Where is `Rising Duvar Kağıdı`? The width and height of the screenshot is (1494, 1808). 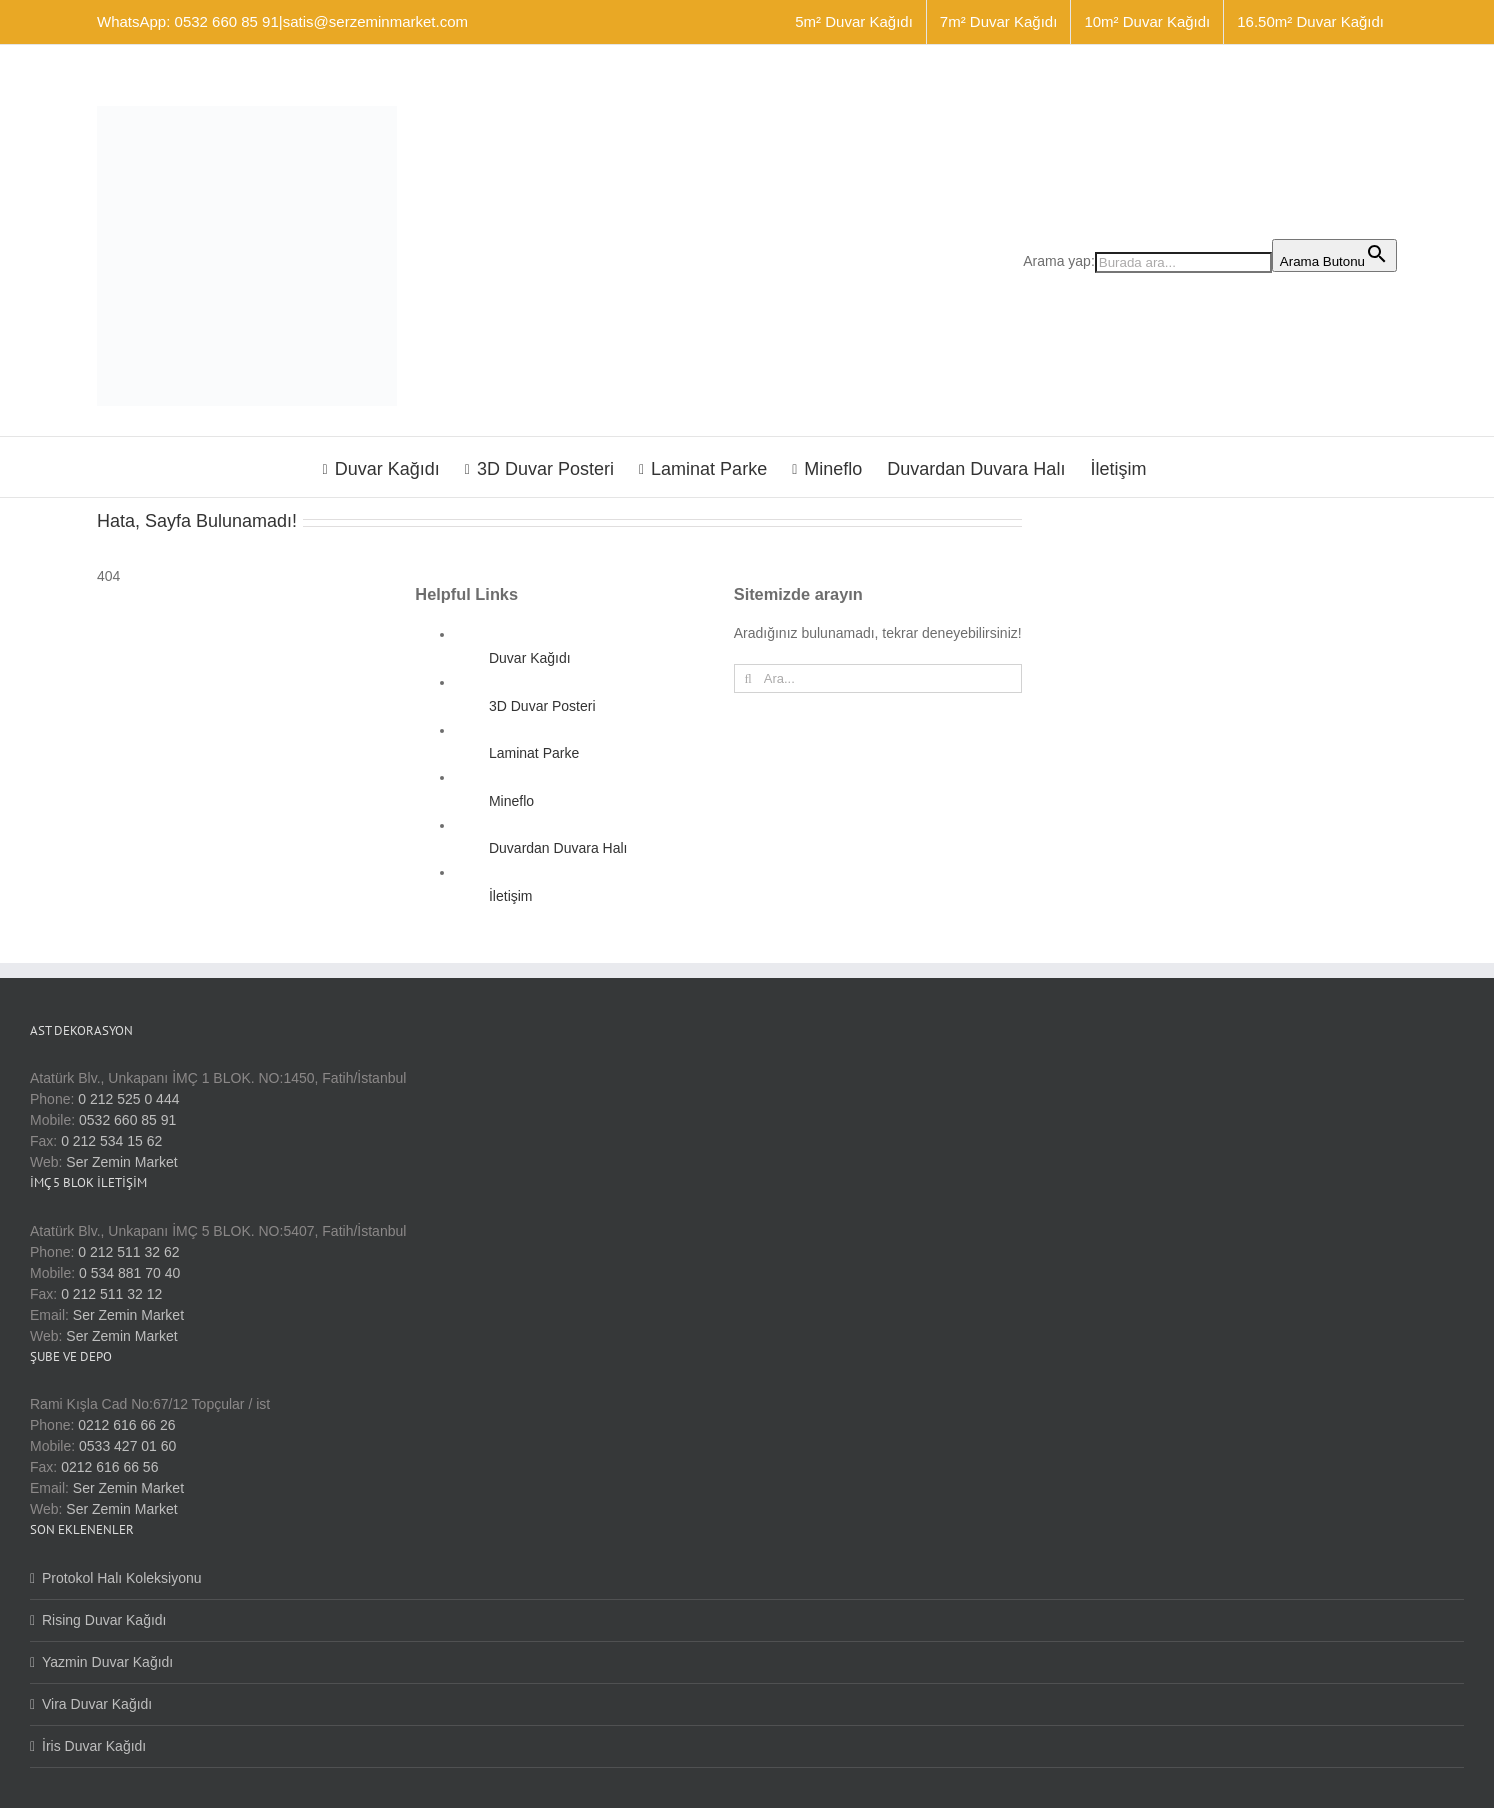
Rising Duvar Kağıdı is located at coordinates (104, 1620).